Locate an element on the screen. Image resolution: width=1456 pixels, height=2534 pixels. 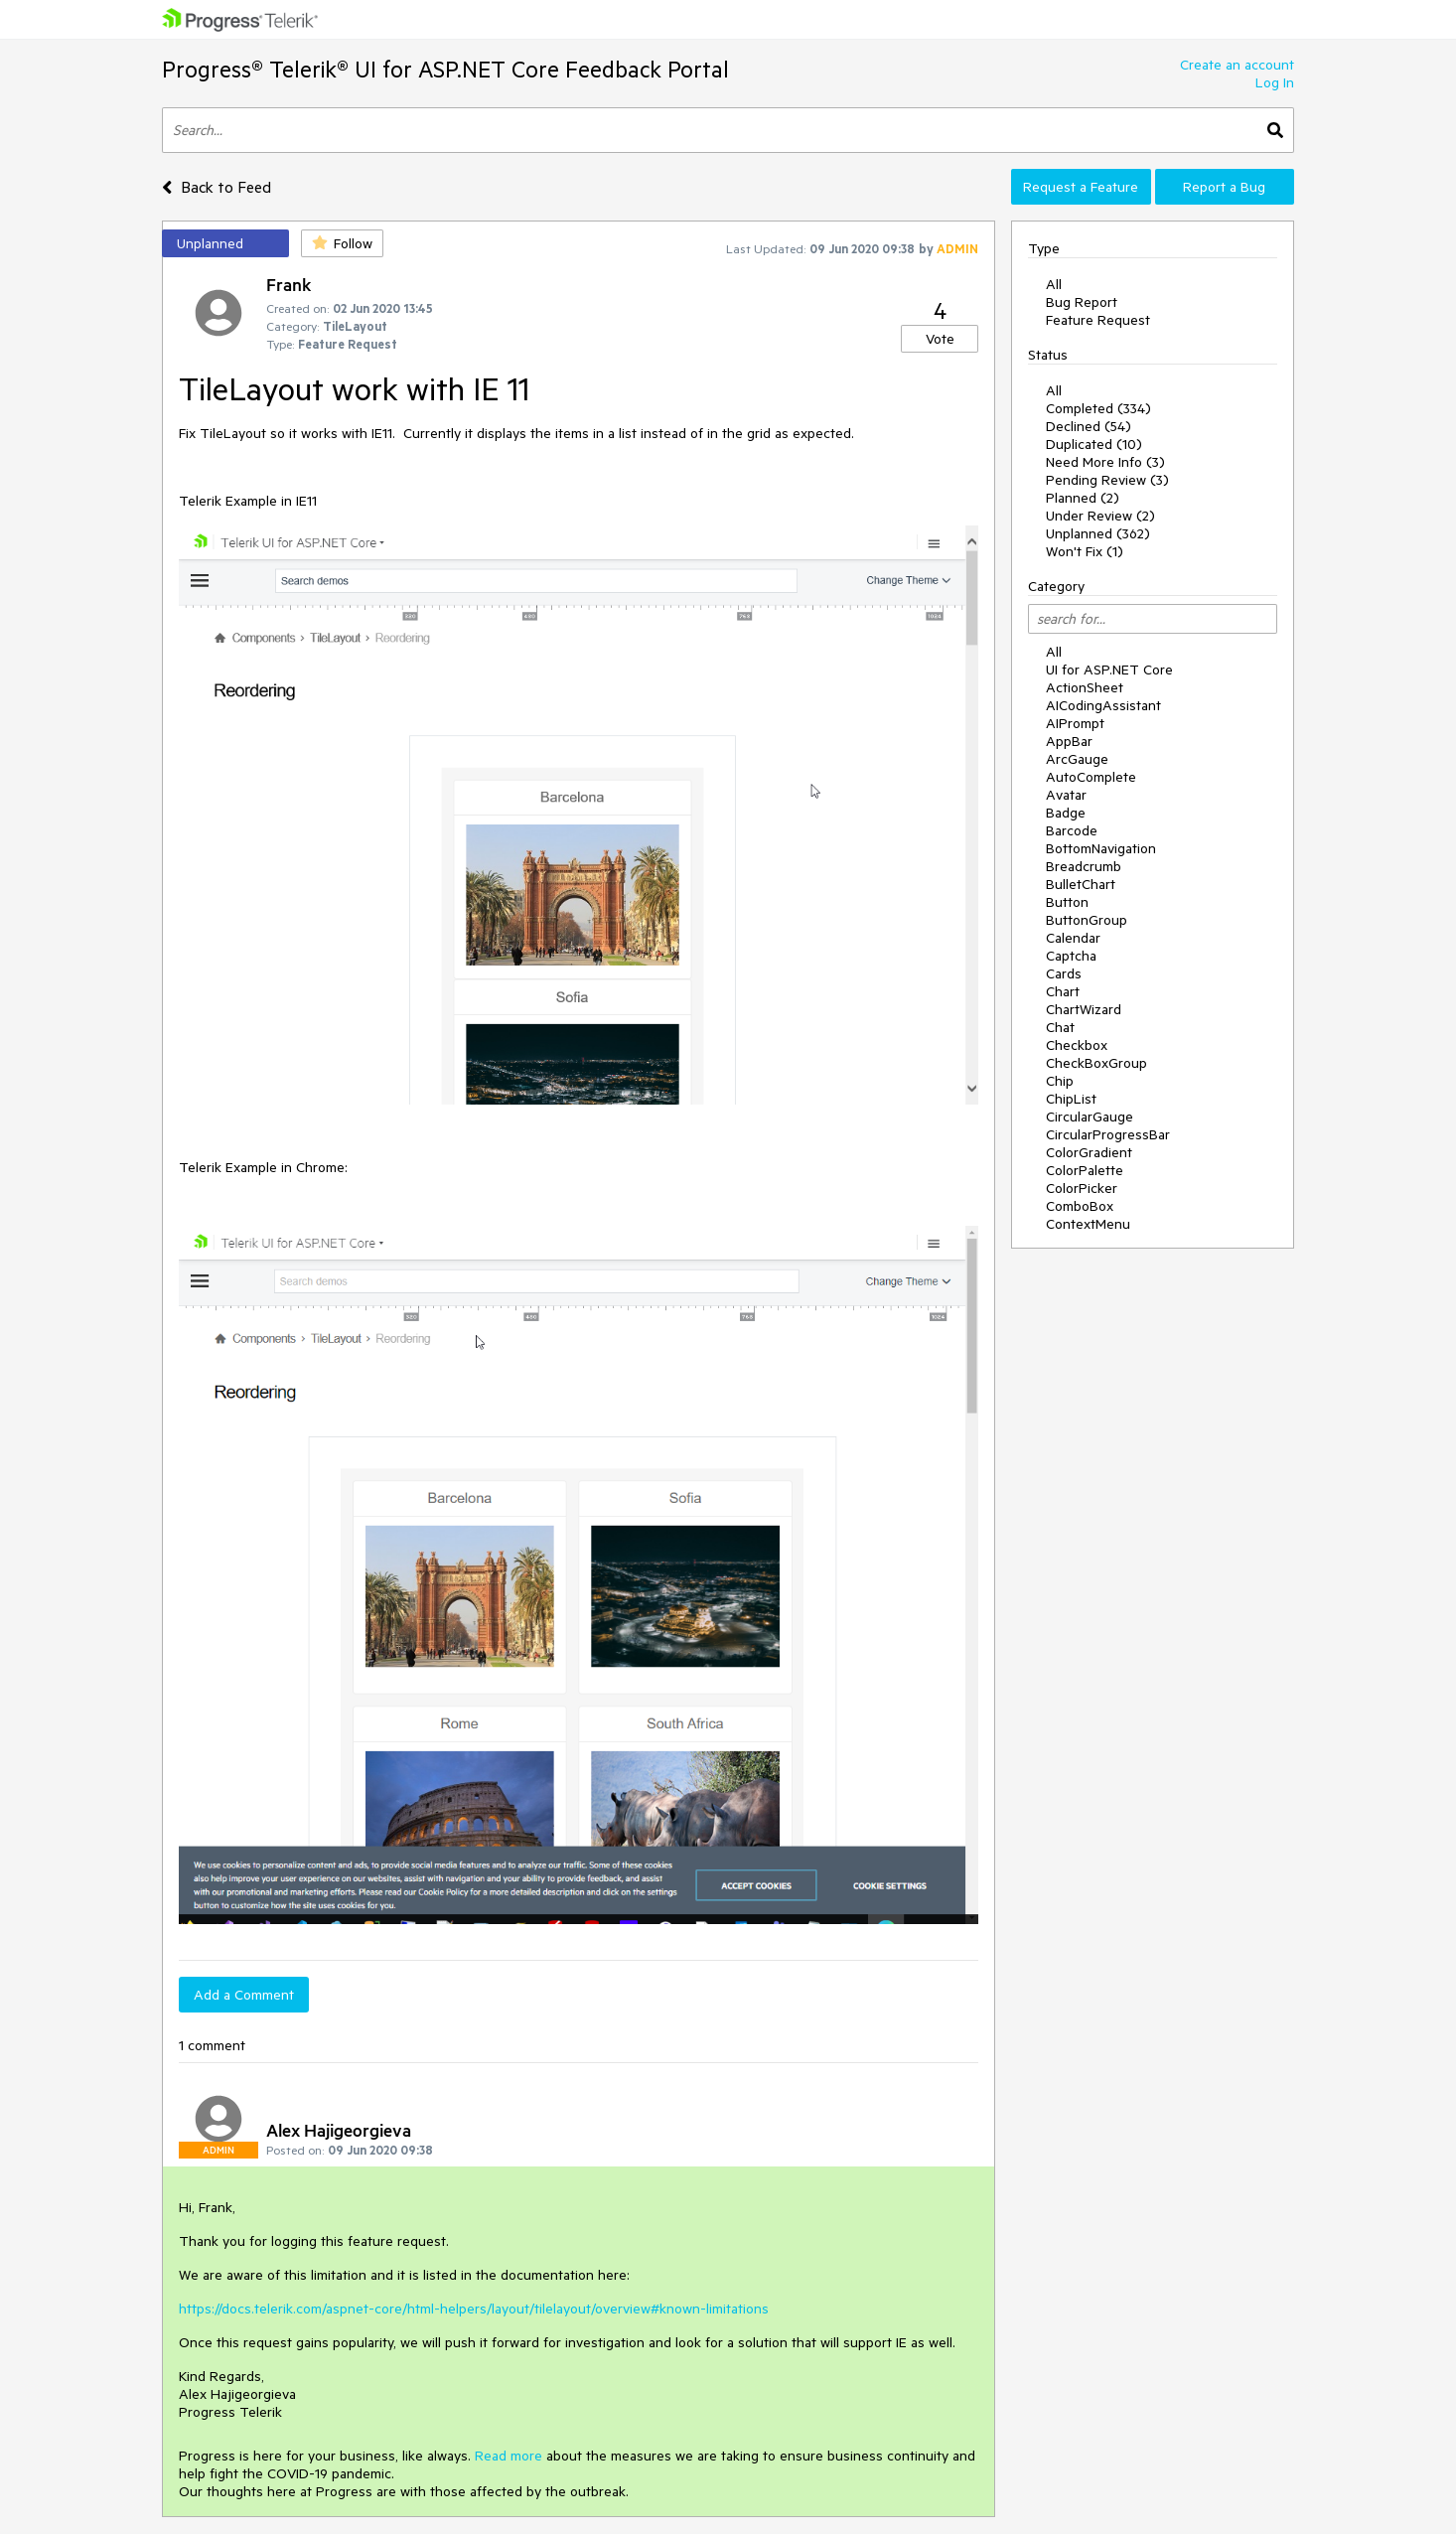
Captcha is located at coordinates (1071, 956).